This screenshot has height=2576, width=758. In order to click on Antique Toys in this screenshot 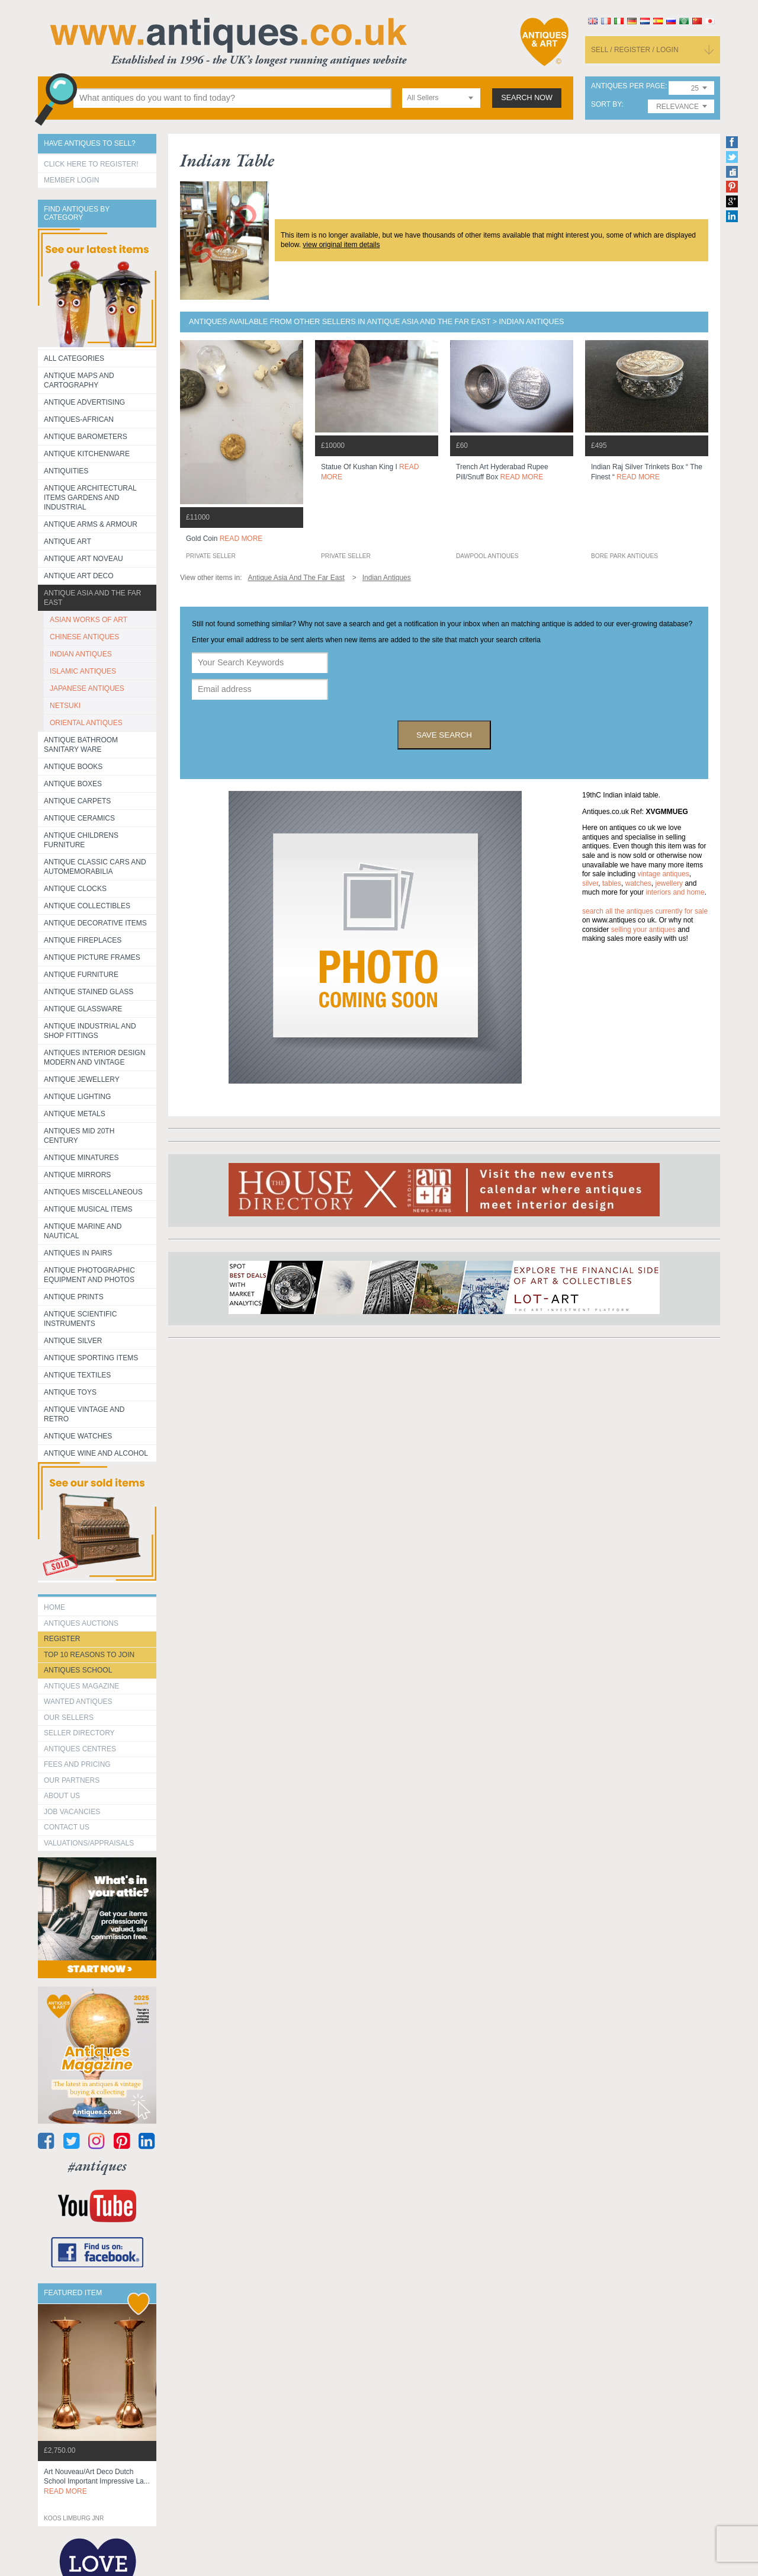, I will do `click(70, 1392)`.